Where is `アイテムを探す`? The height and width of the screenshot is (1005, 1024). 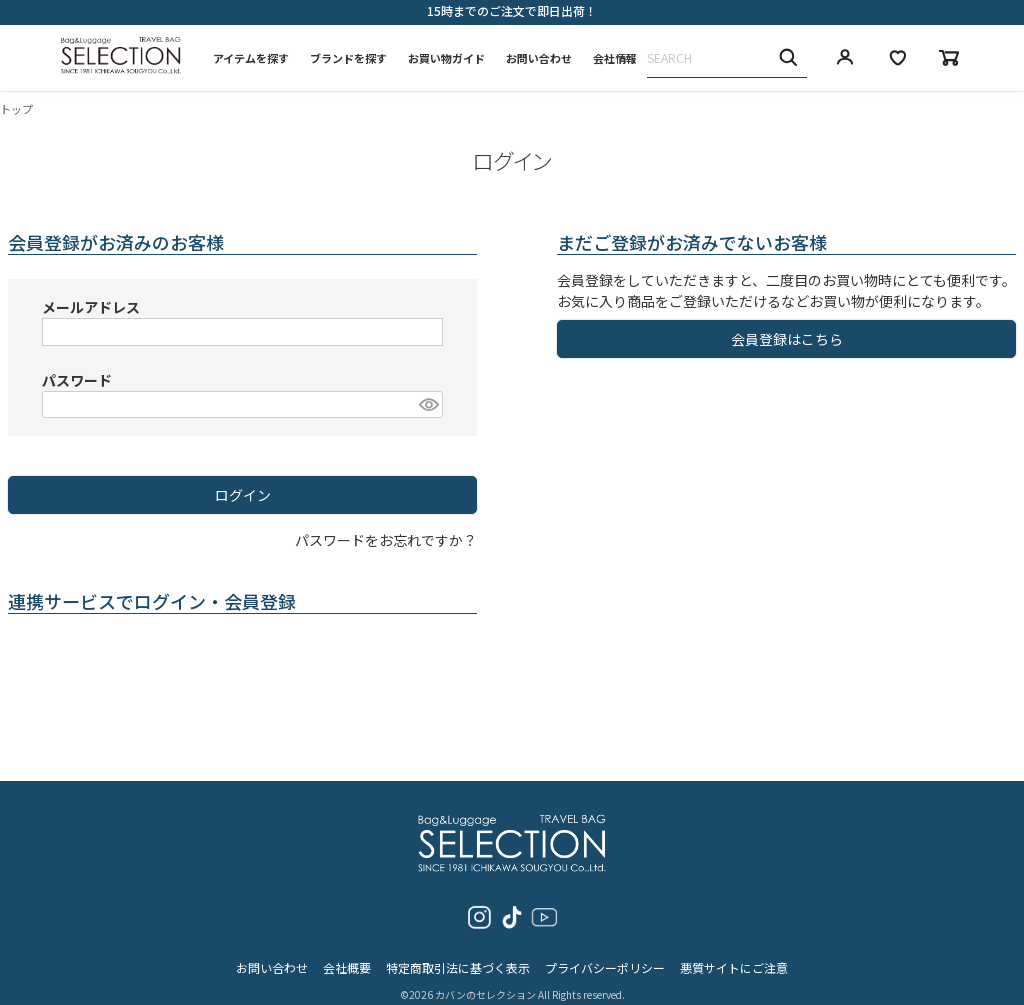
アイテムを探す is located at coordinates (251, 58).